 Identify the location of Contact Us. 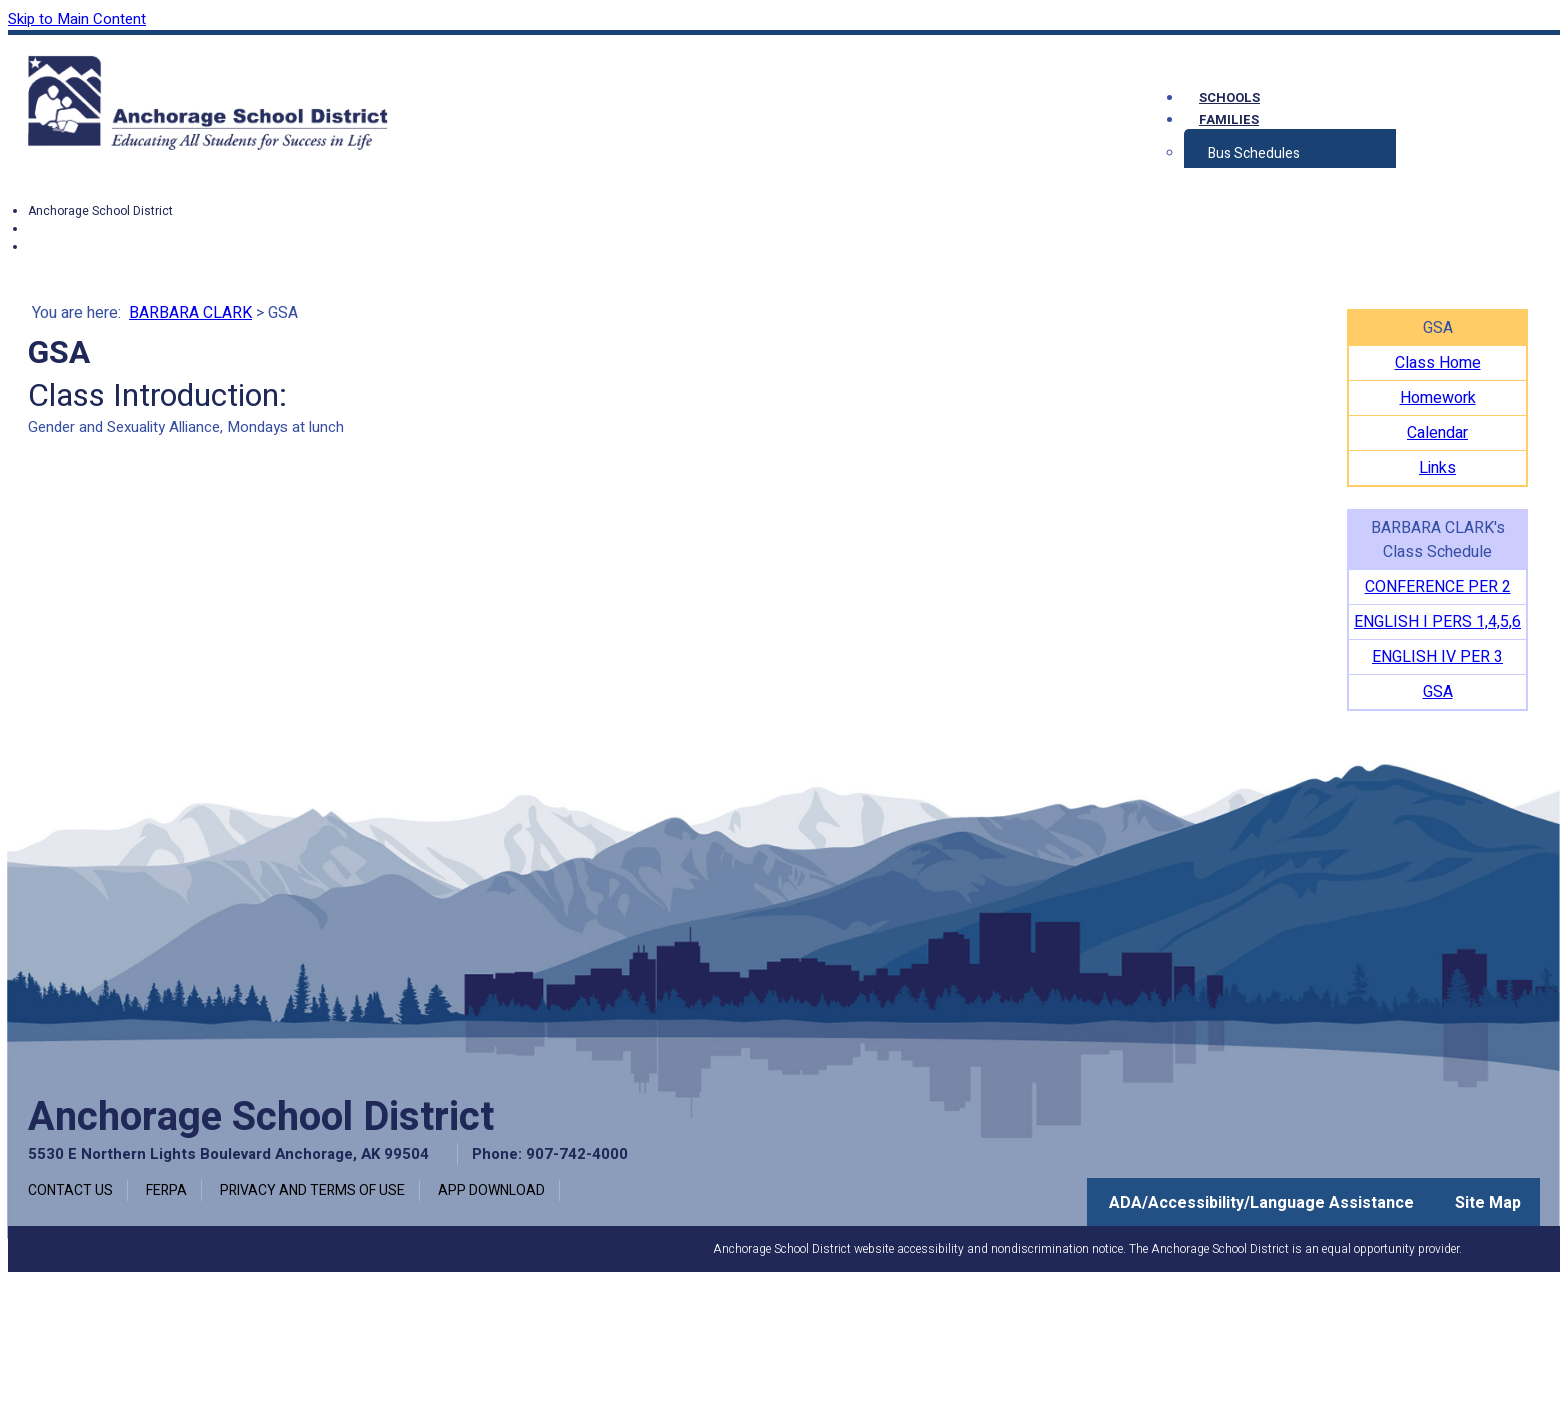
(70, 1190).